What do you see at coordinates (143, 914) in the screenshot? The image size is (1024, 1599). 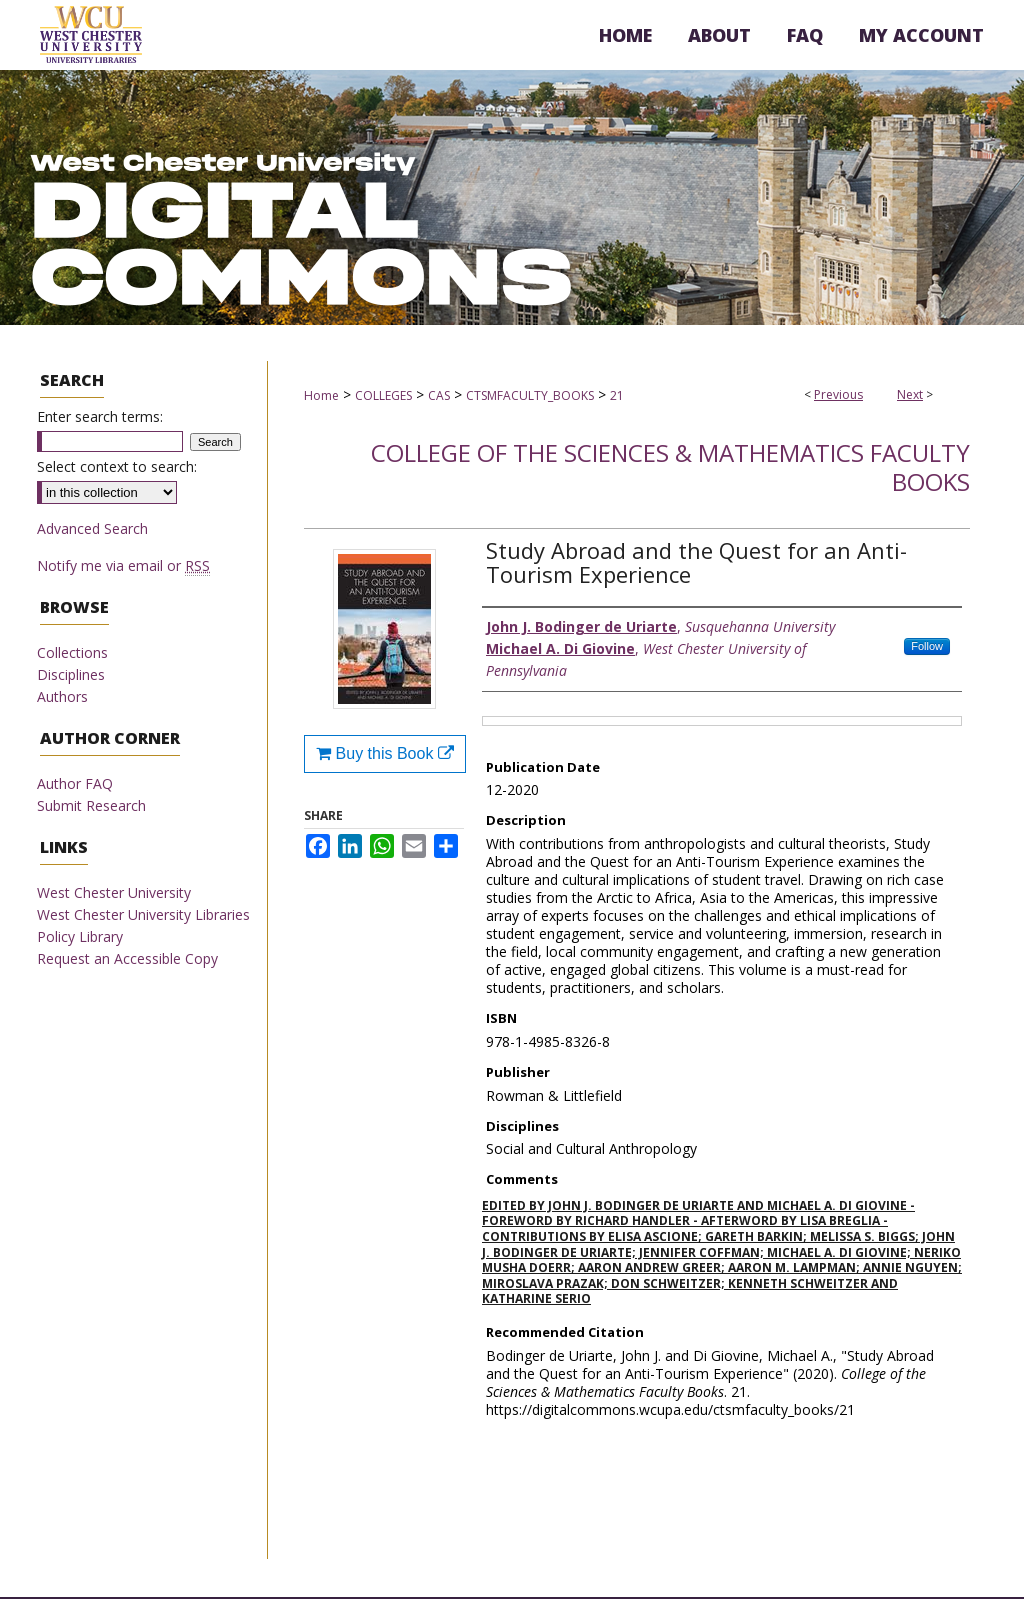 I see `West Chester University Libraries` at bounding box center [143, 914].